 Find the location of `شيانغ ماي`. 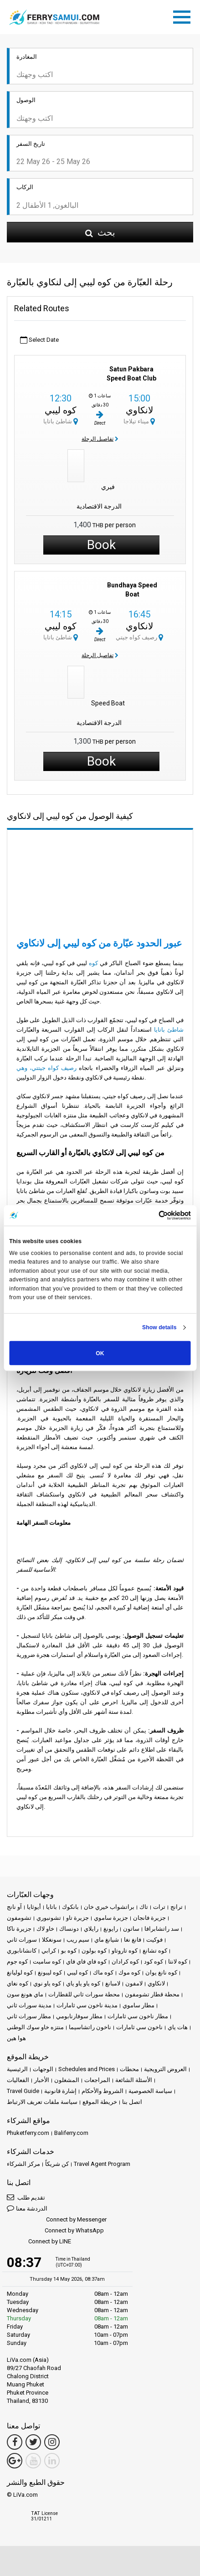

شيانغ ماي is located at coordinates (106, 1939).